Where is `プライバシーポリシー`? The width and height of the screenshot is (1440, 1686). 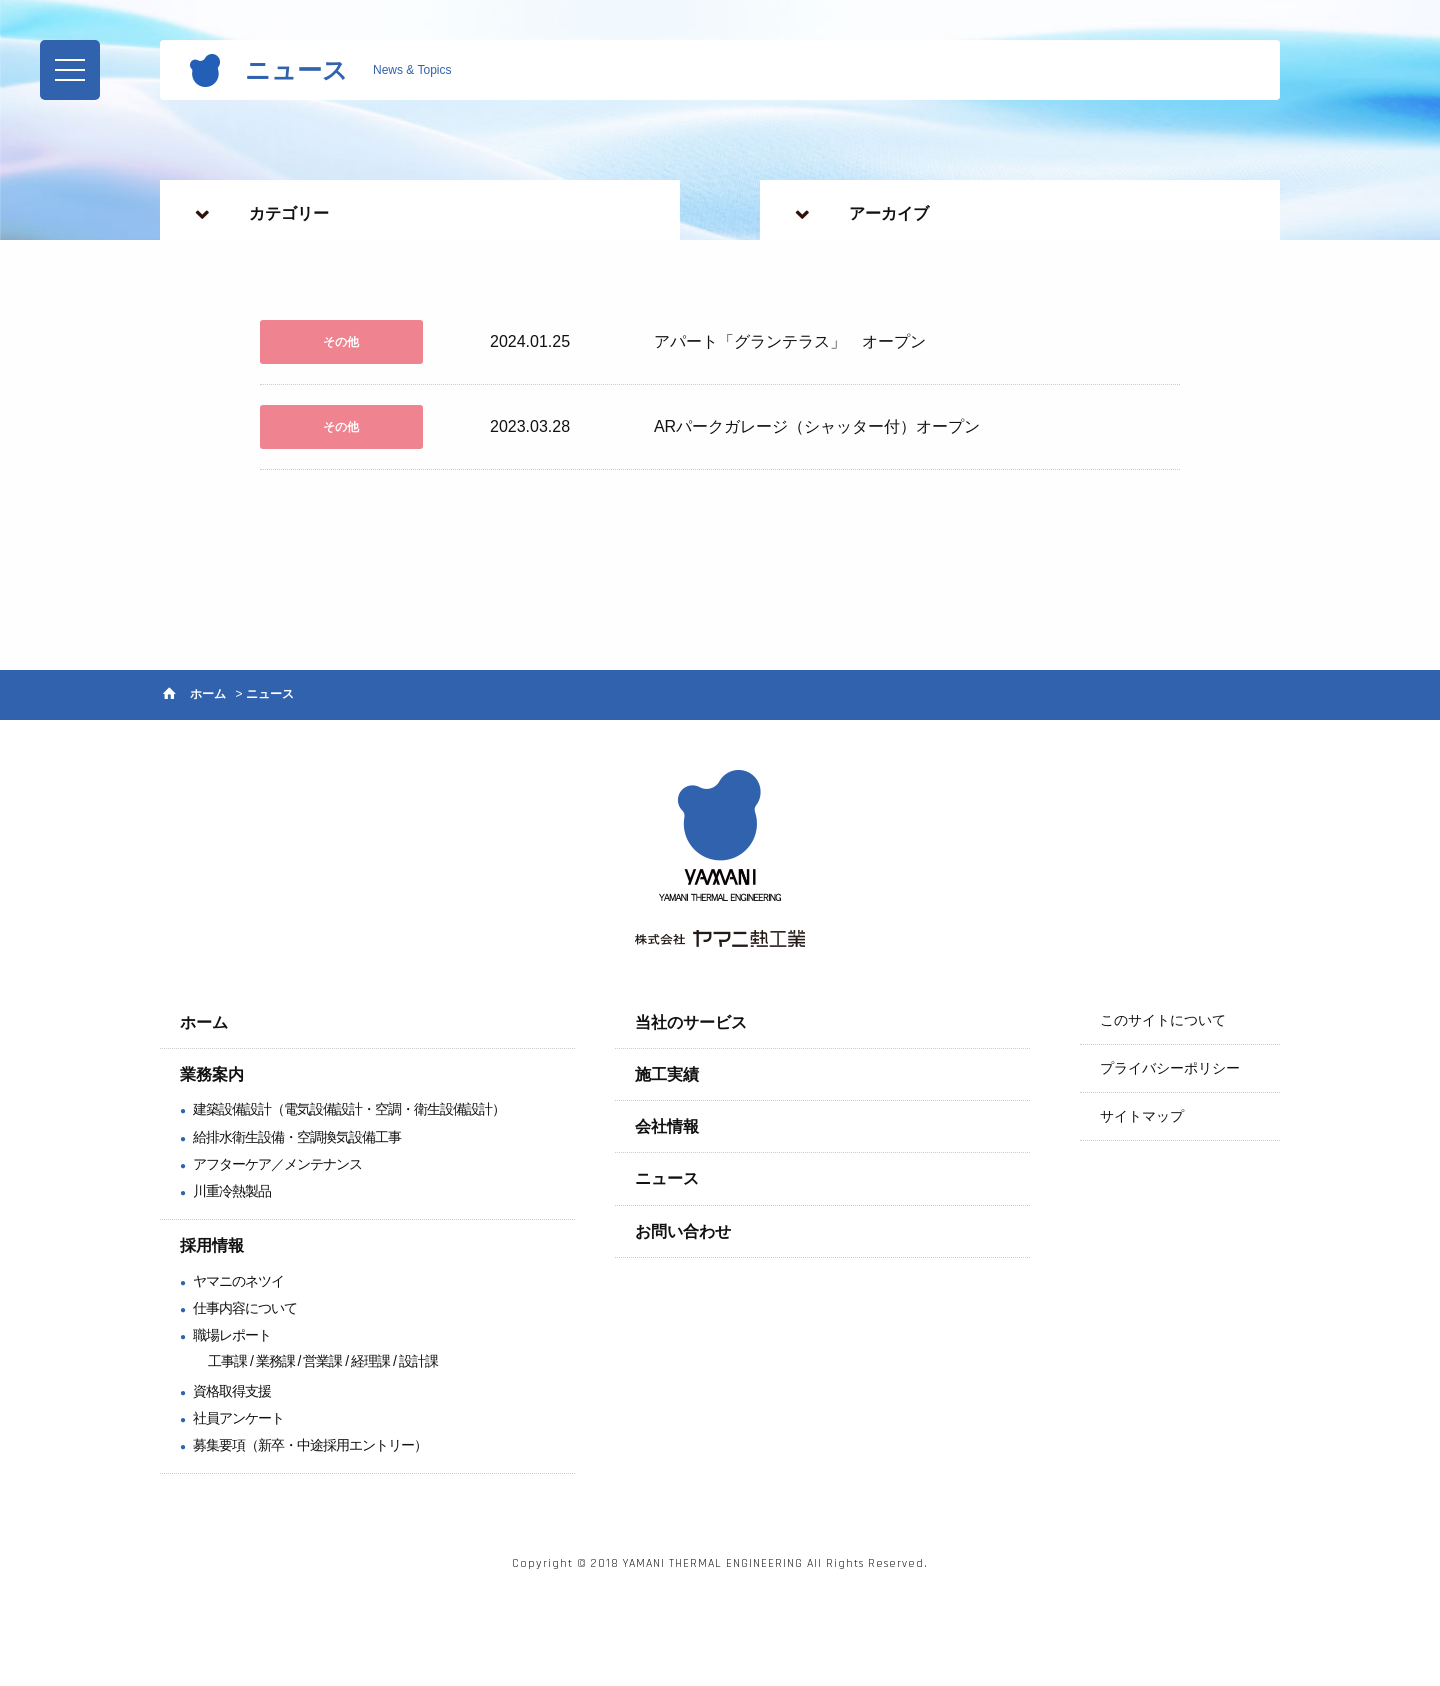 プライバシーポリシー is located at coordinates (1170, 1069).